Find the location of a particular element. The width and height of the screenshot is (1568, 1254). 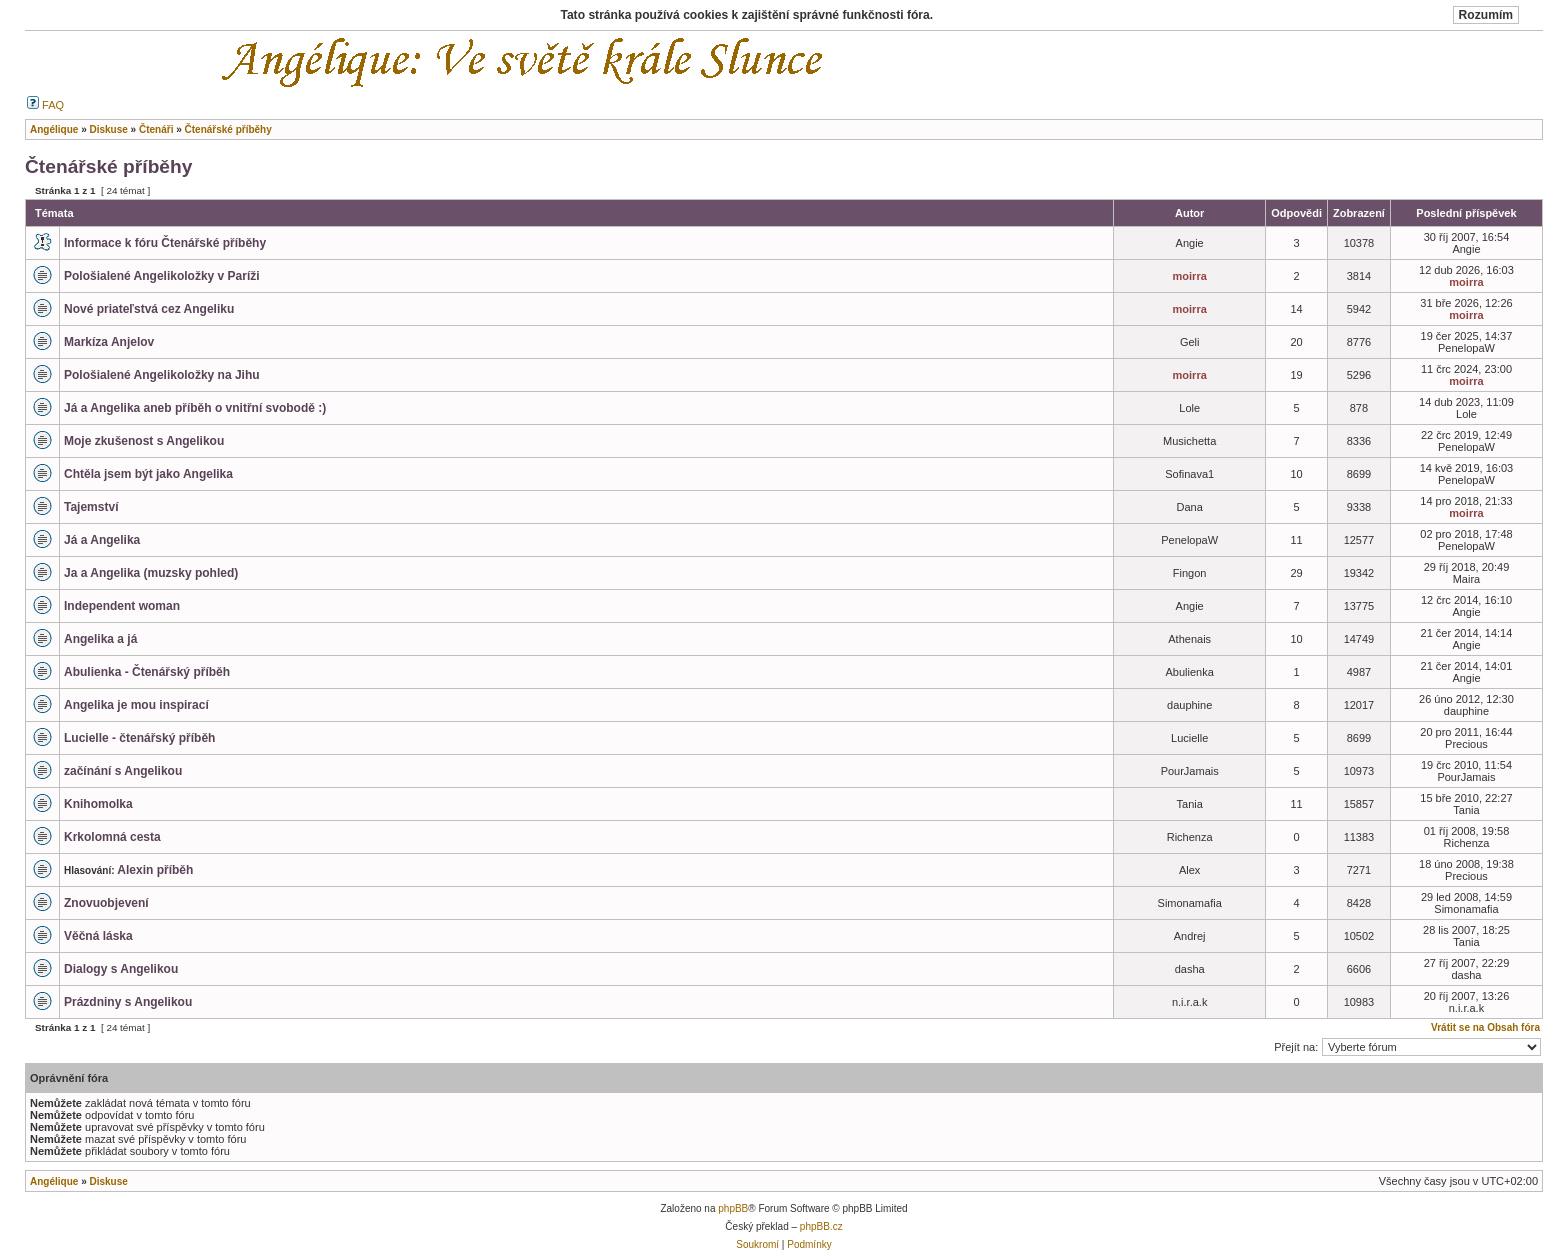

Chtěla jsem být jako Angelika is located at coordinates (148, 474).